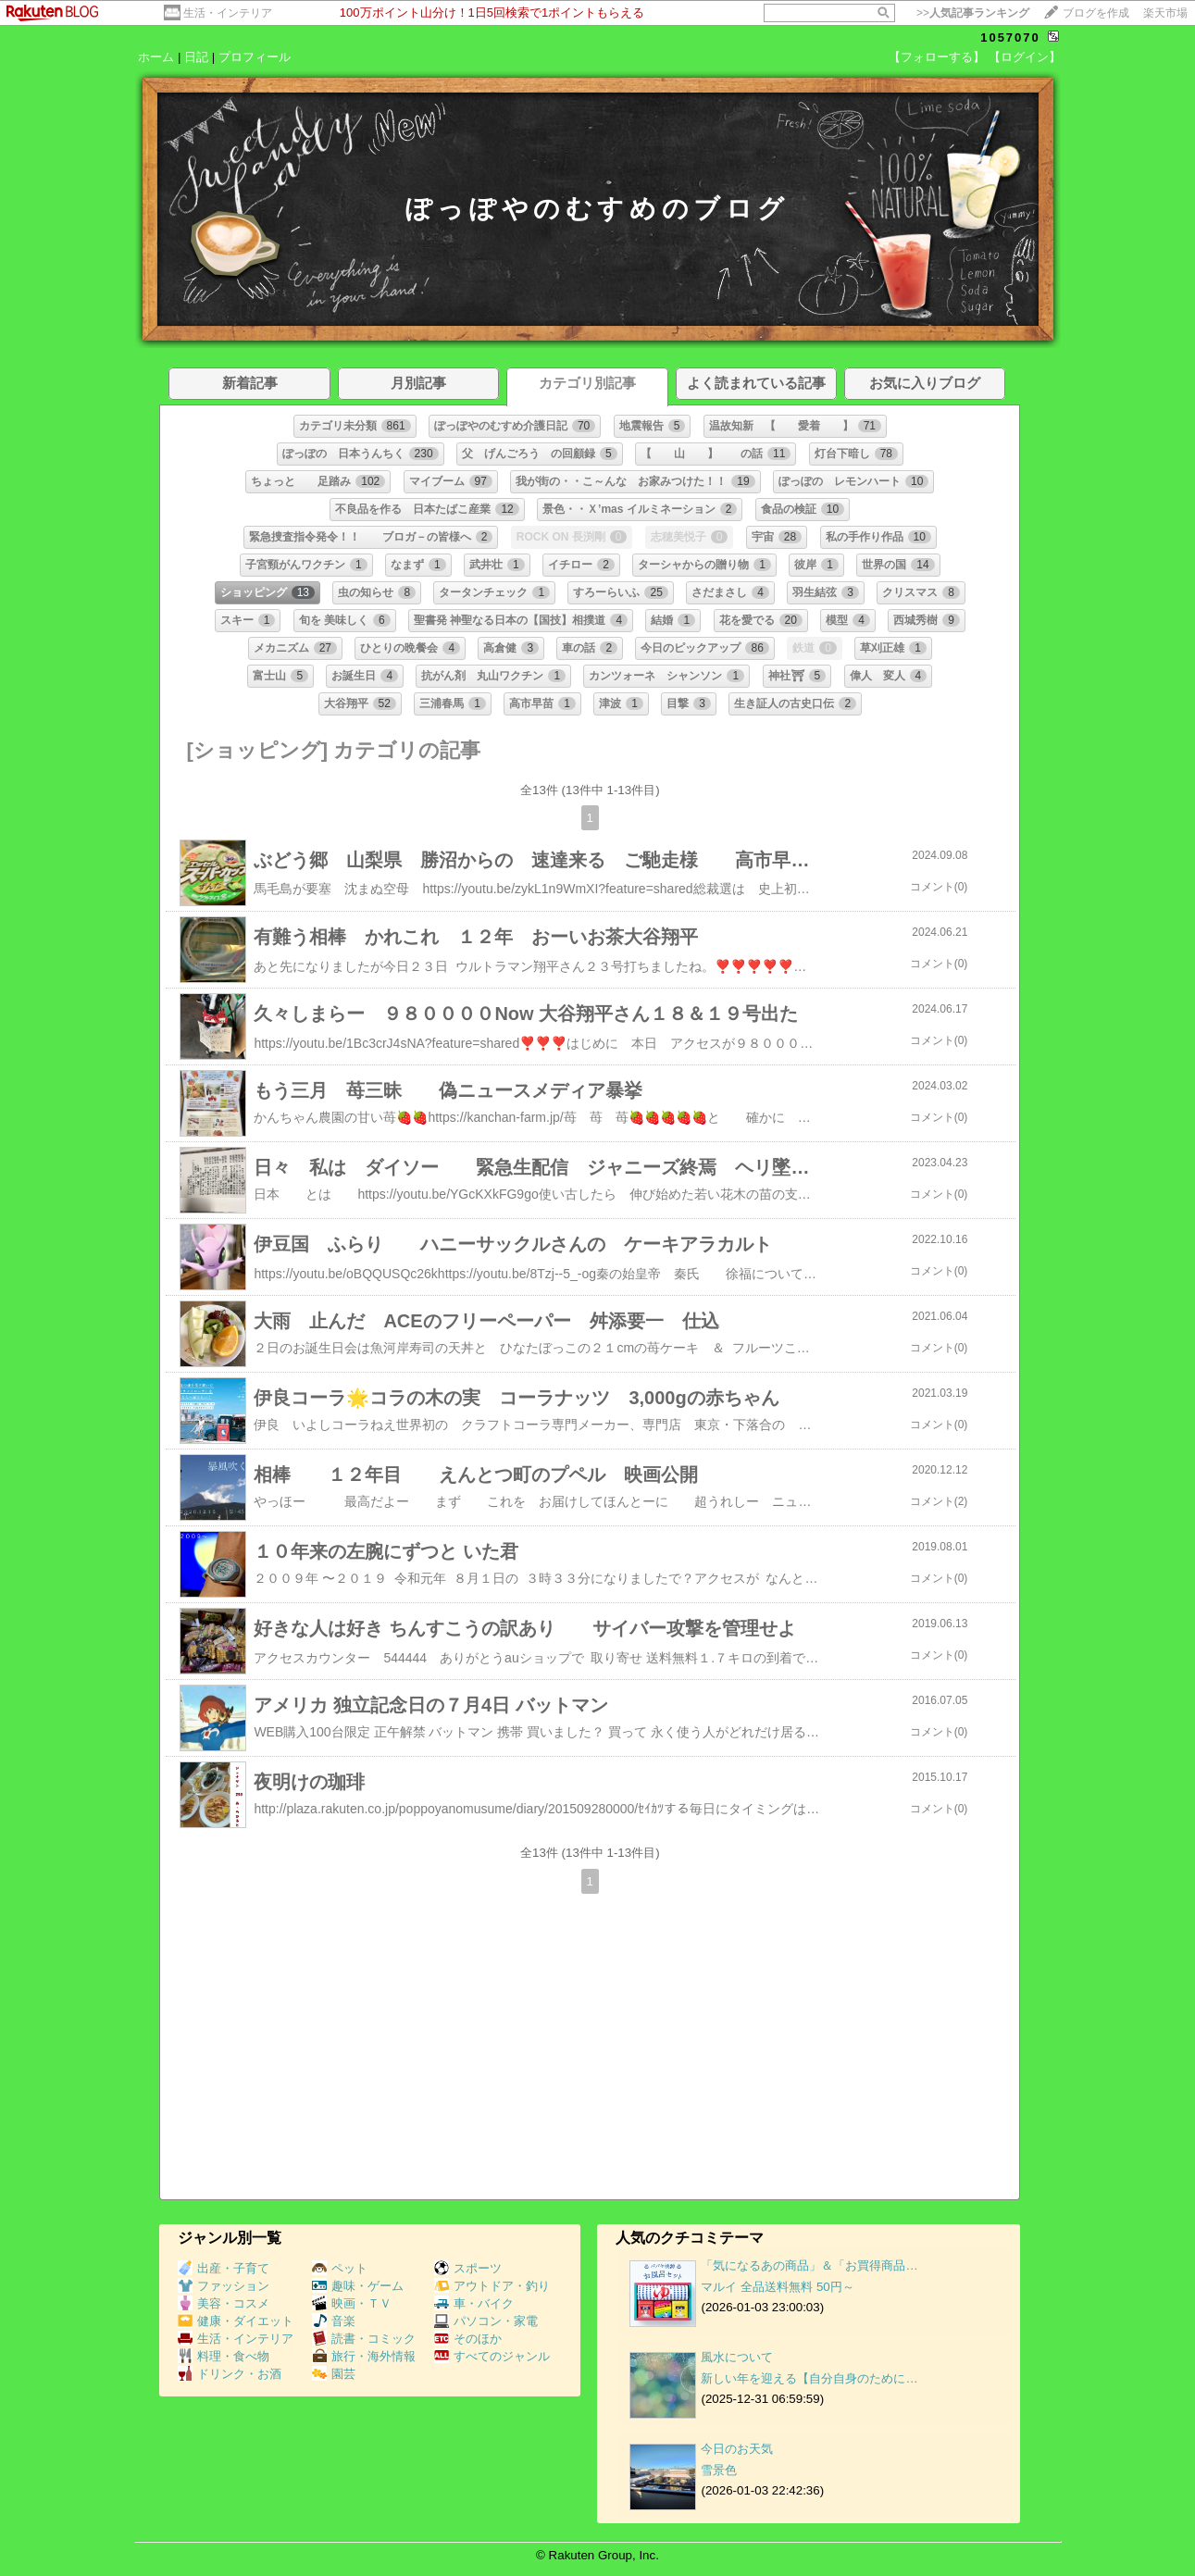 The width and height of the screenshot is (1195, 2576). Describe the element at coordinates (972, 12) in the screenshot. I see `>>` at that location.